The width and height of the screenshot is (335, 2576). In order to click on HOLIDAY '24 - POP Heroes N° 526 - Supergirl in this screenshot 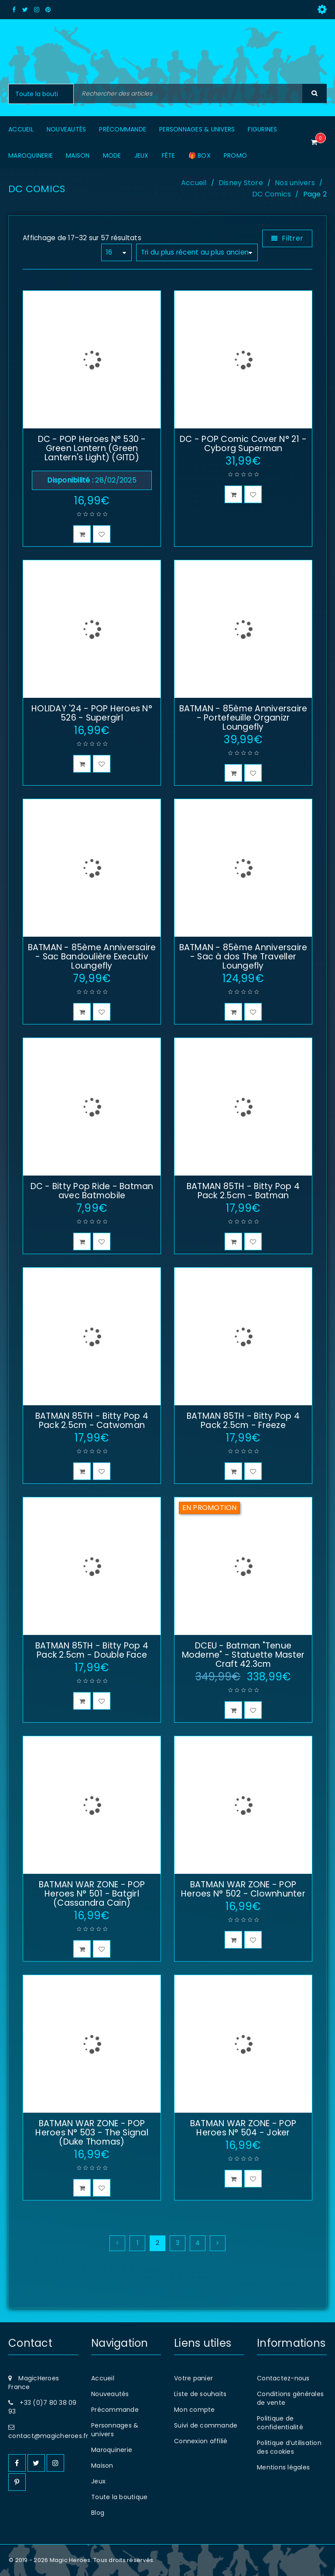, I will do `click(91, 713)`.